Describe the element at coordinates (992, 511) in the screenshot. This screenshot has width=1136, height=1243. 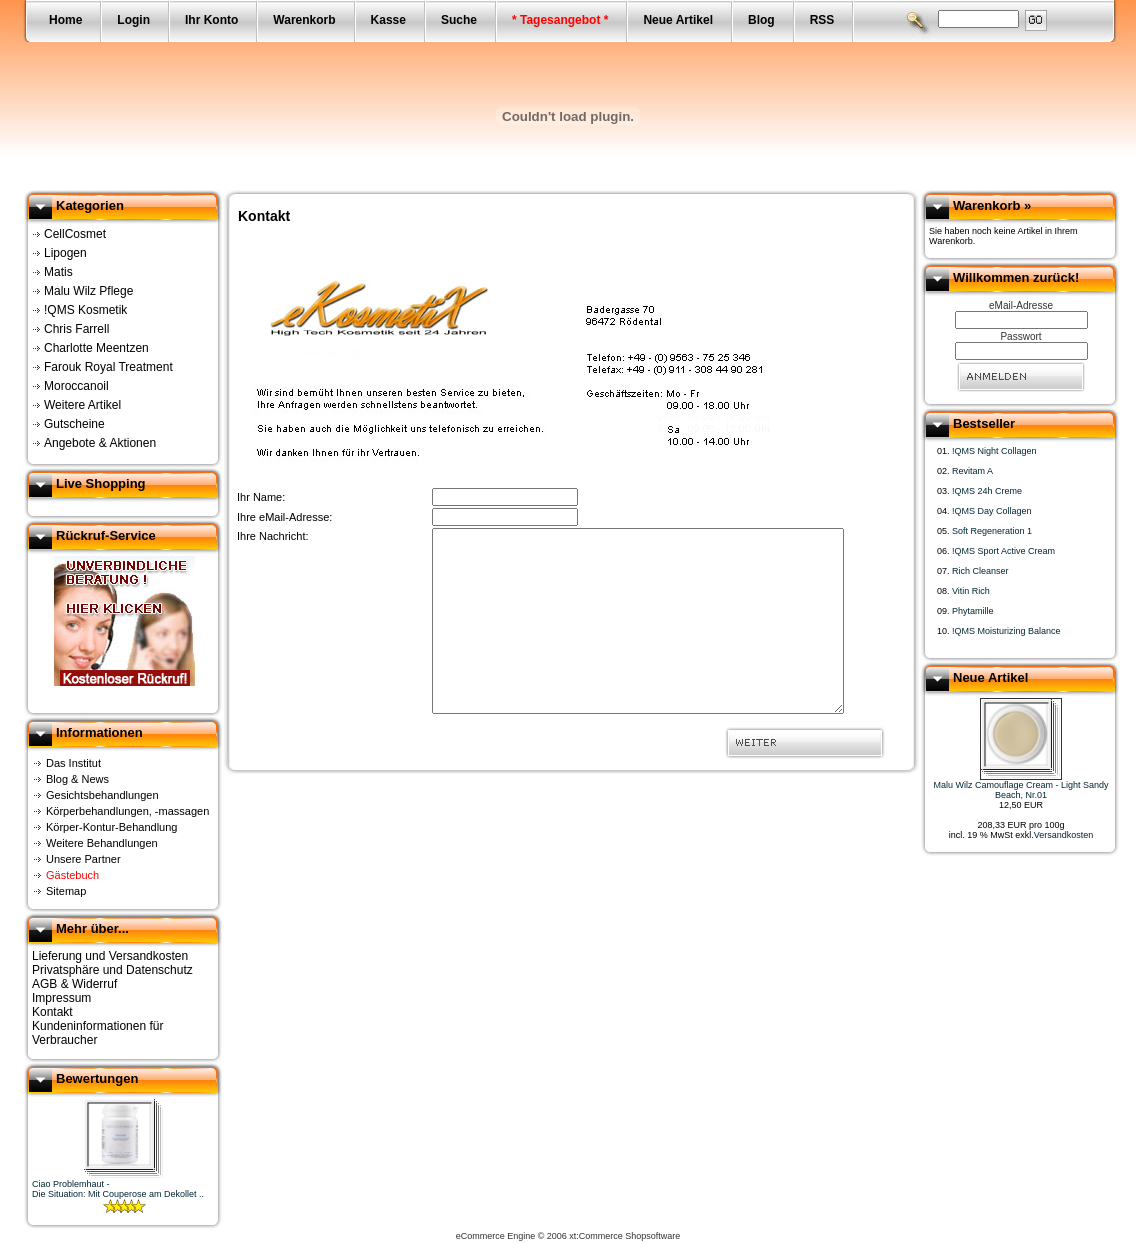
I see `!QMS Day Collagen` at that location.